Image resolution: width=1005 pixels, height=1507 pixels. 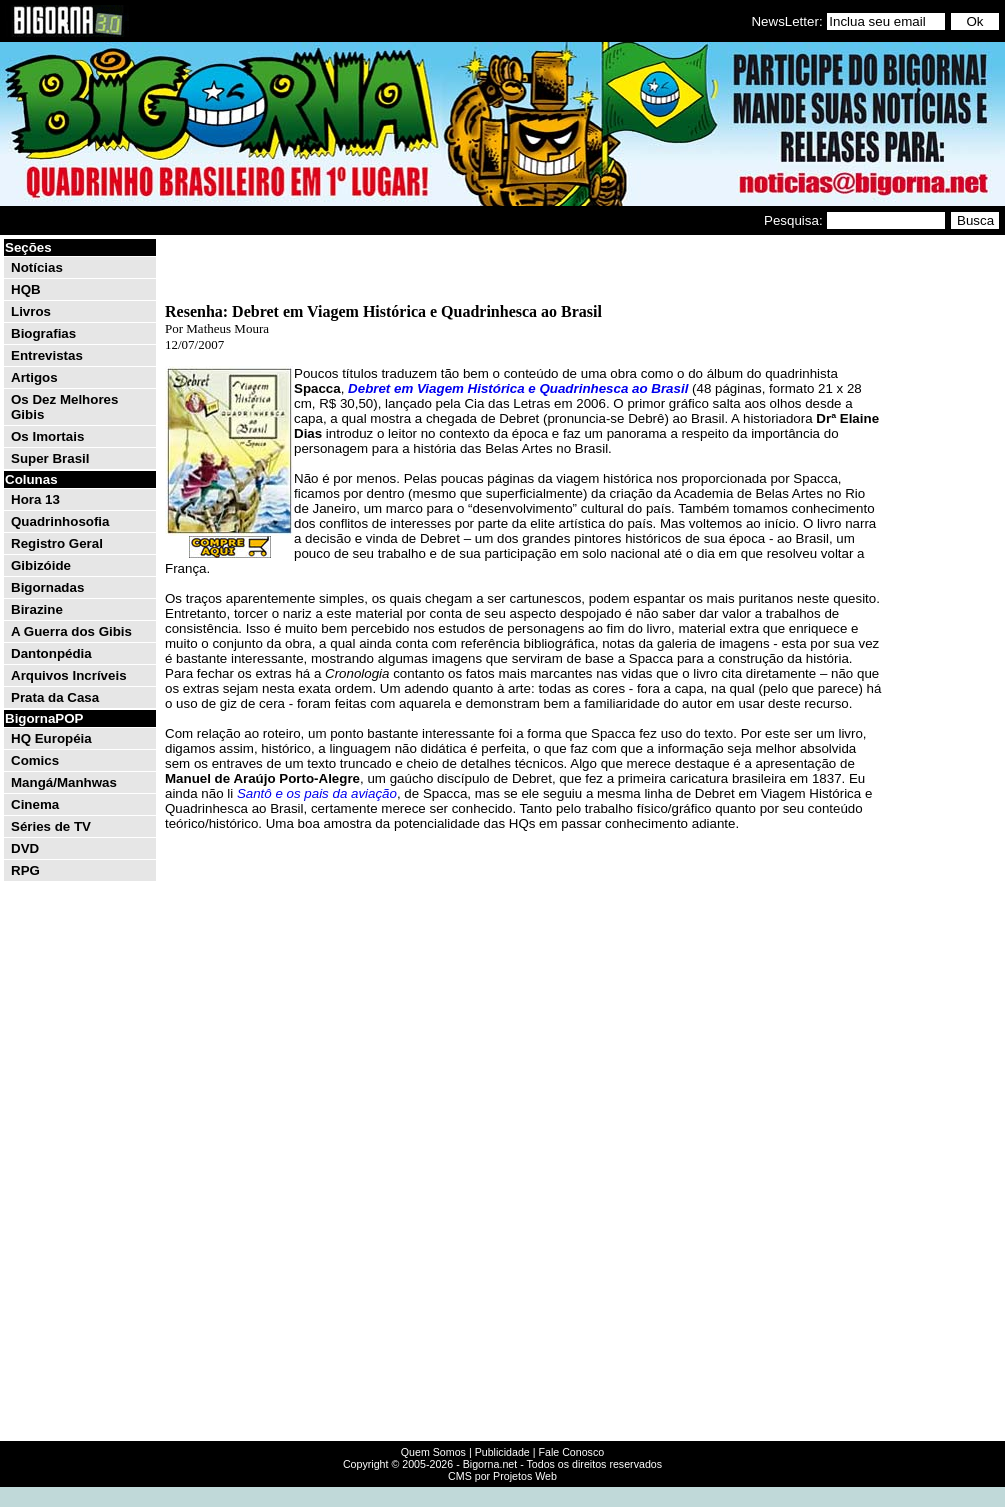 I want to click on Super Brasil, so click(x=50, y=458).